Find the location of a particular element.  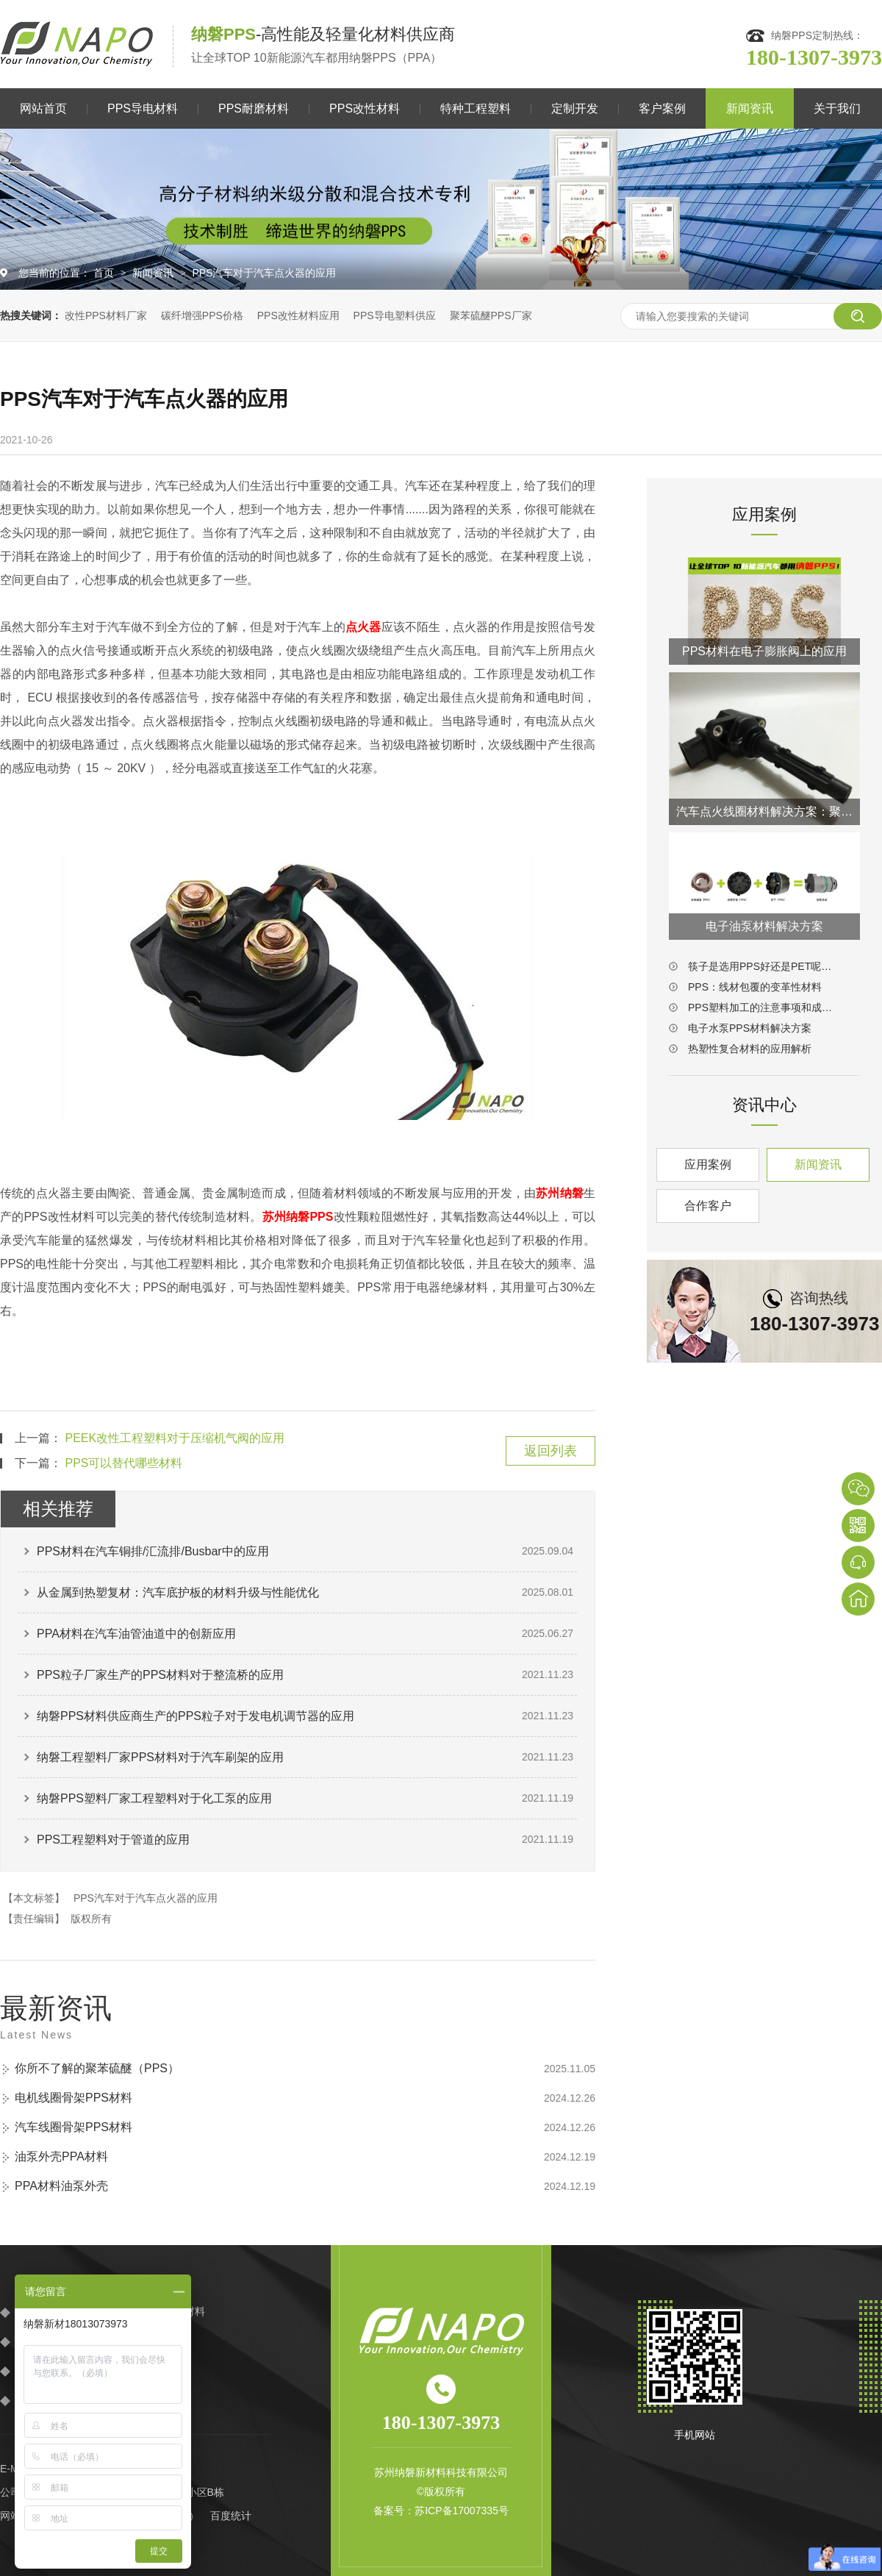

油泵外壳PPA材料 is located at coordinates (61, 2156).